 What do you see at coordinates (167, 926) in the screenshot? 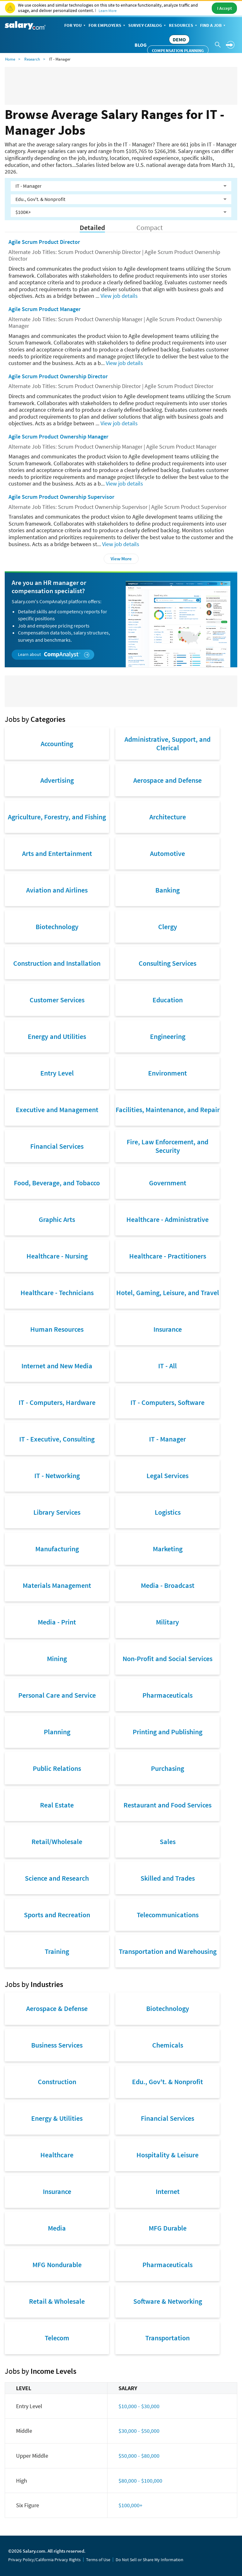
I see `Clergy` at bounding box center [167, 926].